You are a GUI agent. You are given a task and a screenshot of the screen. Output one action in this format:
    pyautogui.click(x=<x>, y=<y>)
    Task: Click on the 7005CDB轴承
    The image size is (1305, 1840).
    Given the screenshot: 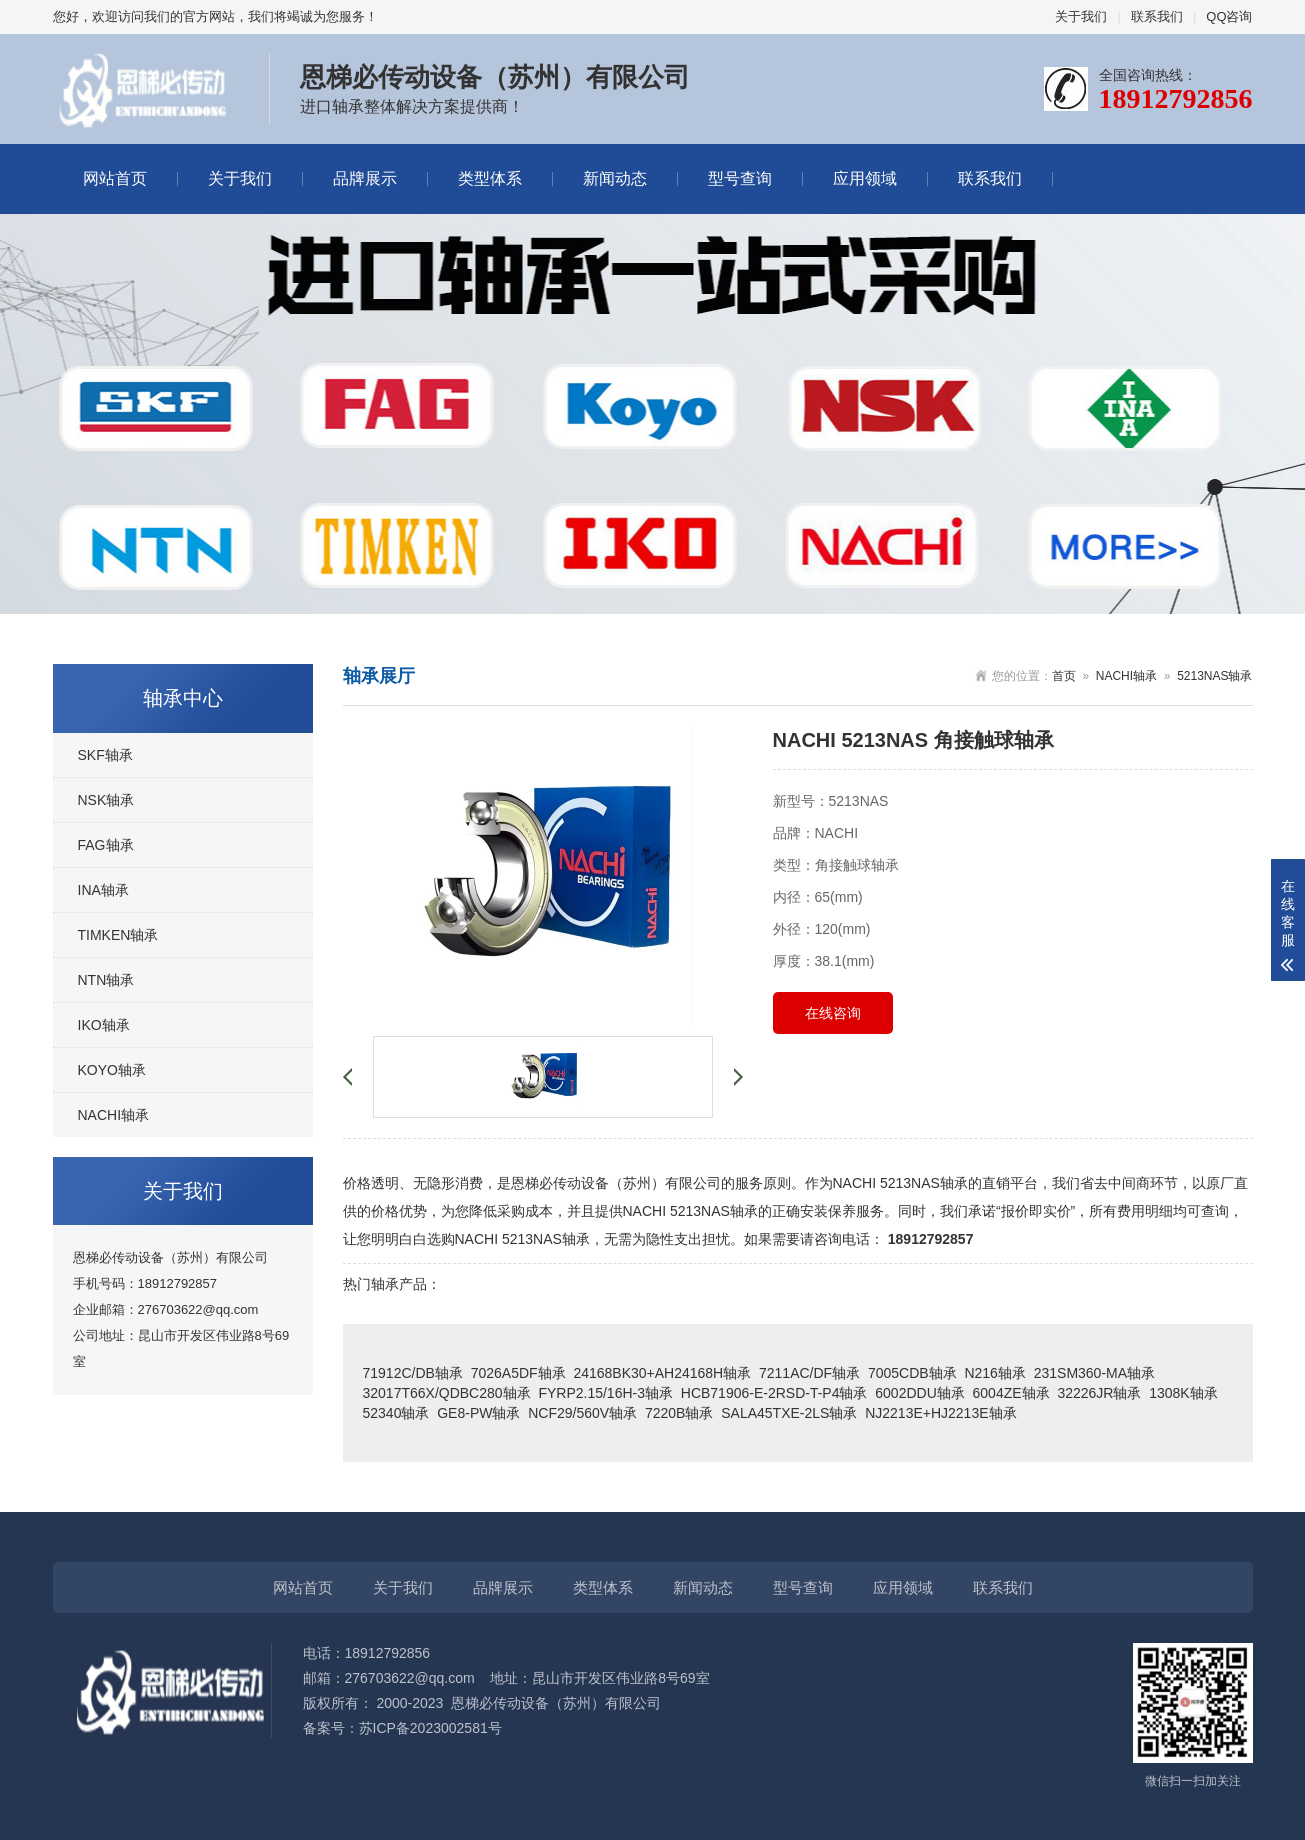 What is the action you would take?
    pyautogui.click(x=912, y=1373)
    